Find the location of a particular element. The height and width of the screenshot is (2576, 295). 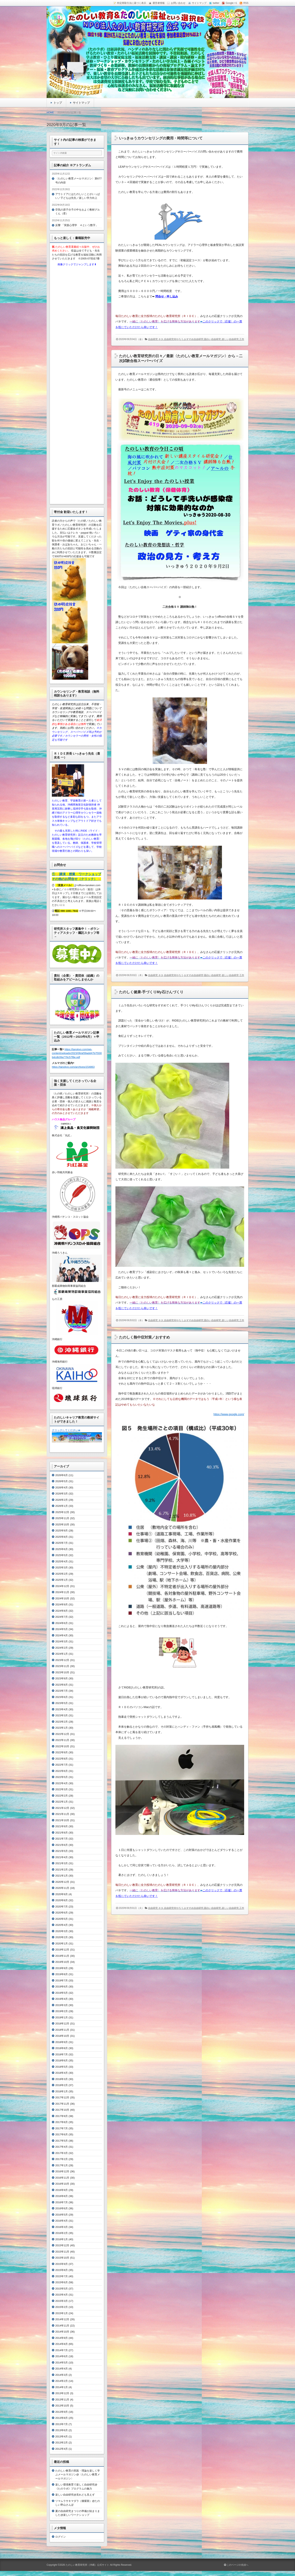

2013年8月 is located at coordinates (61, 2417).